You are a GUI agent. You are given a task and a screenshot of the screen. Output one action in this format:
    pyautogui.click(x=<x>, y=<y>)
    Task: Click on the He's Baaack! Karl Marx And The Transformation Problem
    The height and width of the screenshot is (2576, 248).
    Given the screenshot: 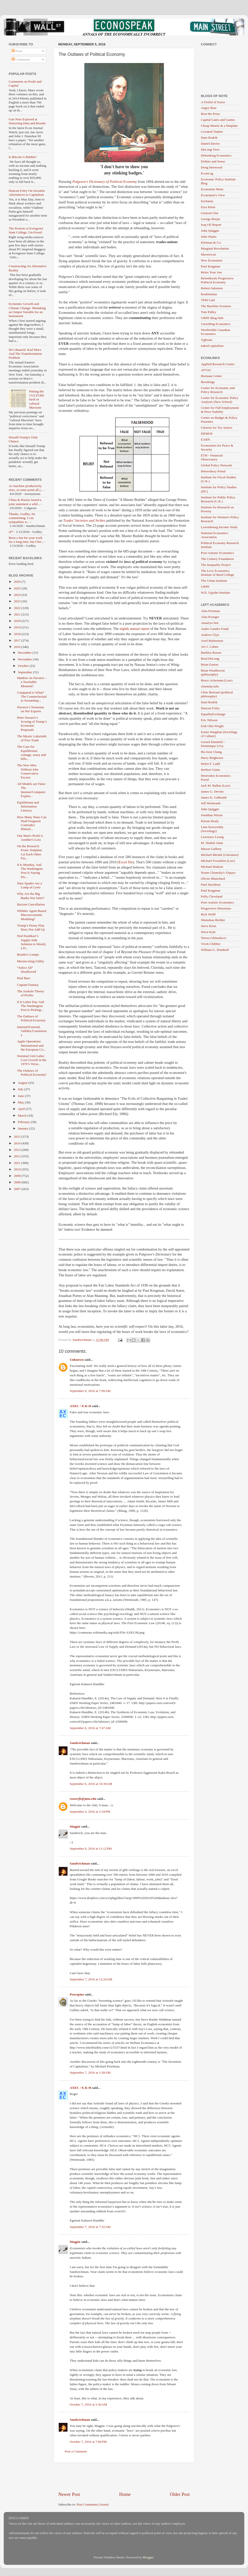 What is the action you would take?
    pyautogui.click(x=25, y=353)
    